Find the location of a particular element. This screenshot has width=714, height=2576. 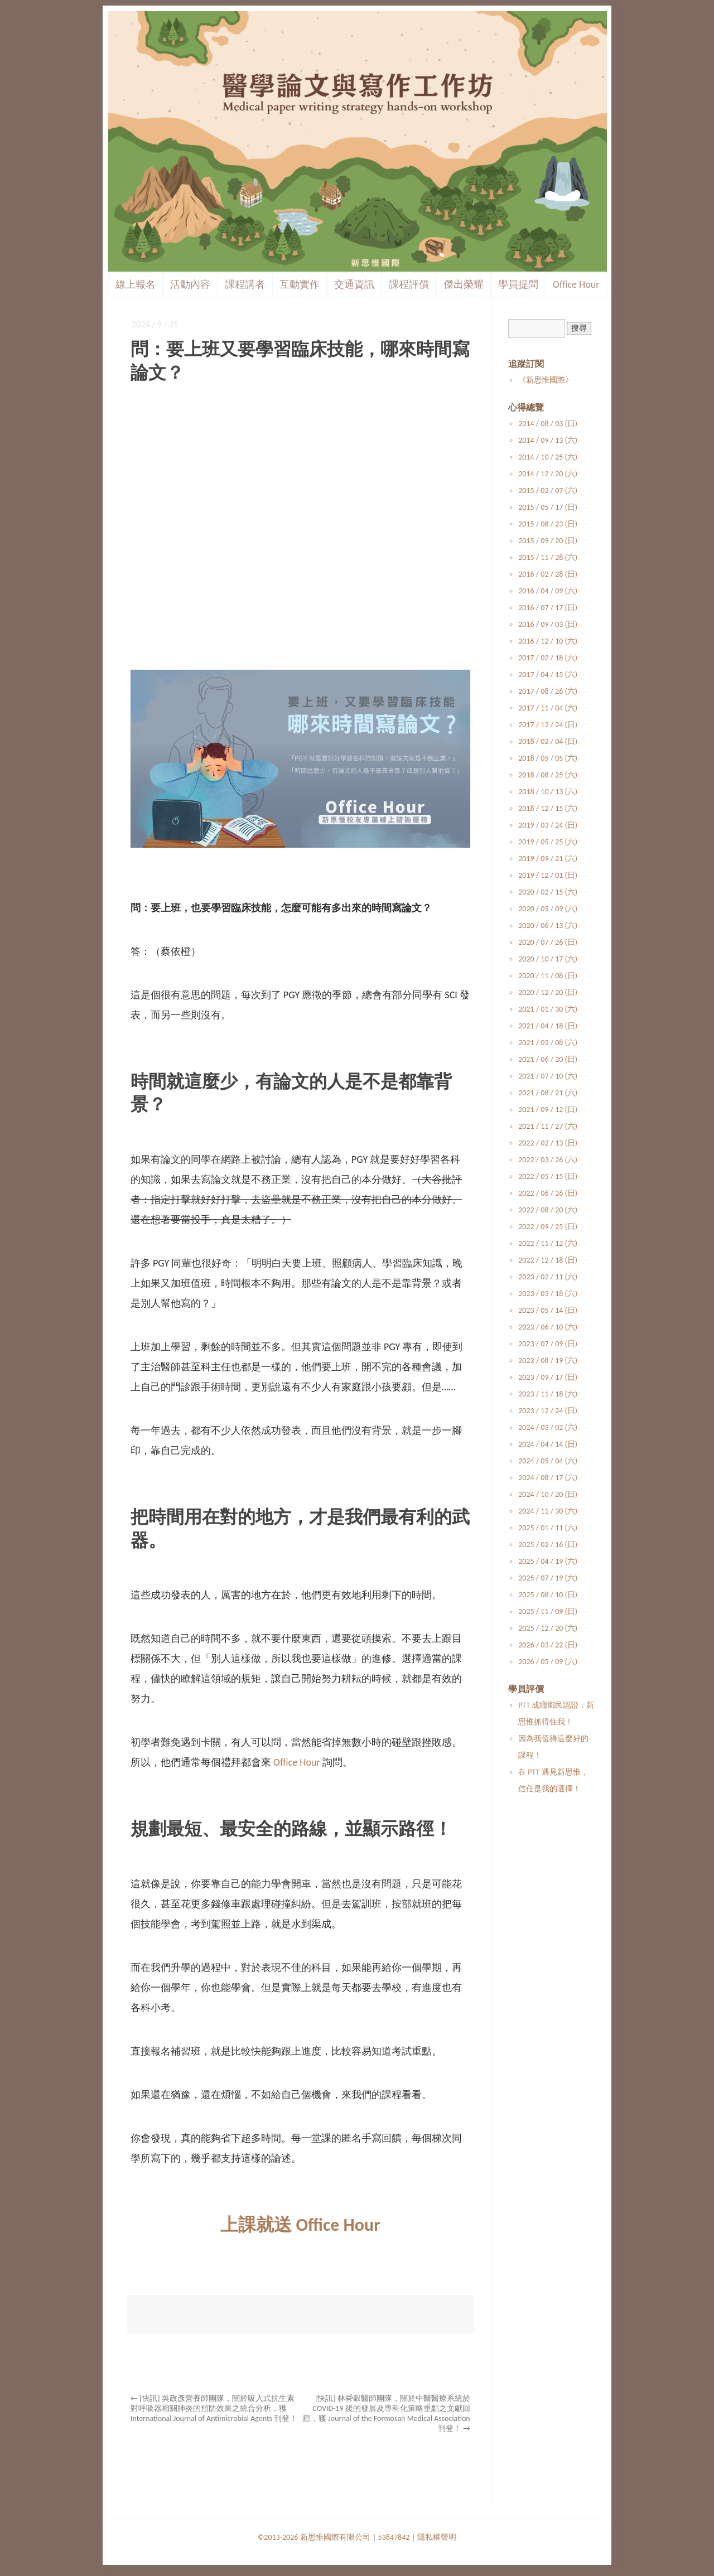

2024 / 05 / 04 (六) is located at coordinates (547, 1461).